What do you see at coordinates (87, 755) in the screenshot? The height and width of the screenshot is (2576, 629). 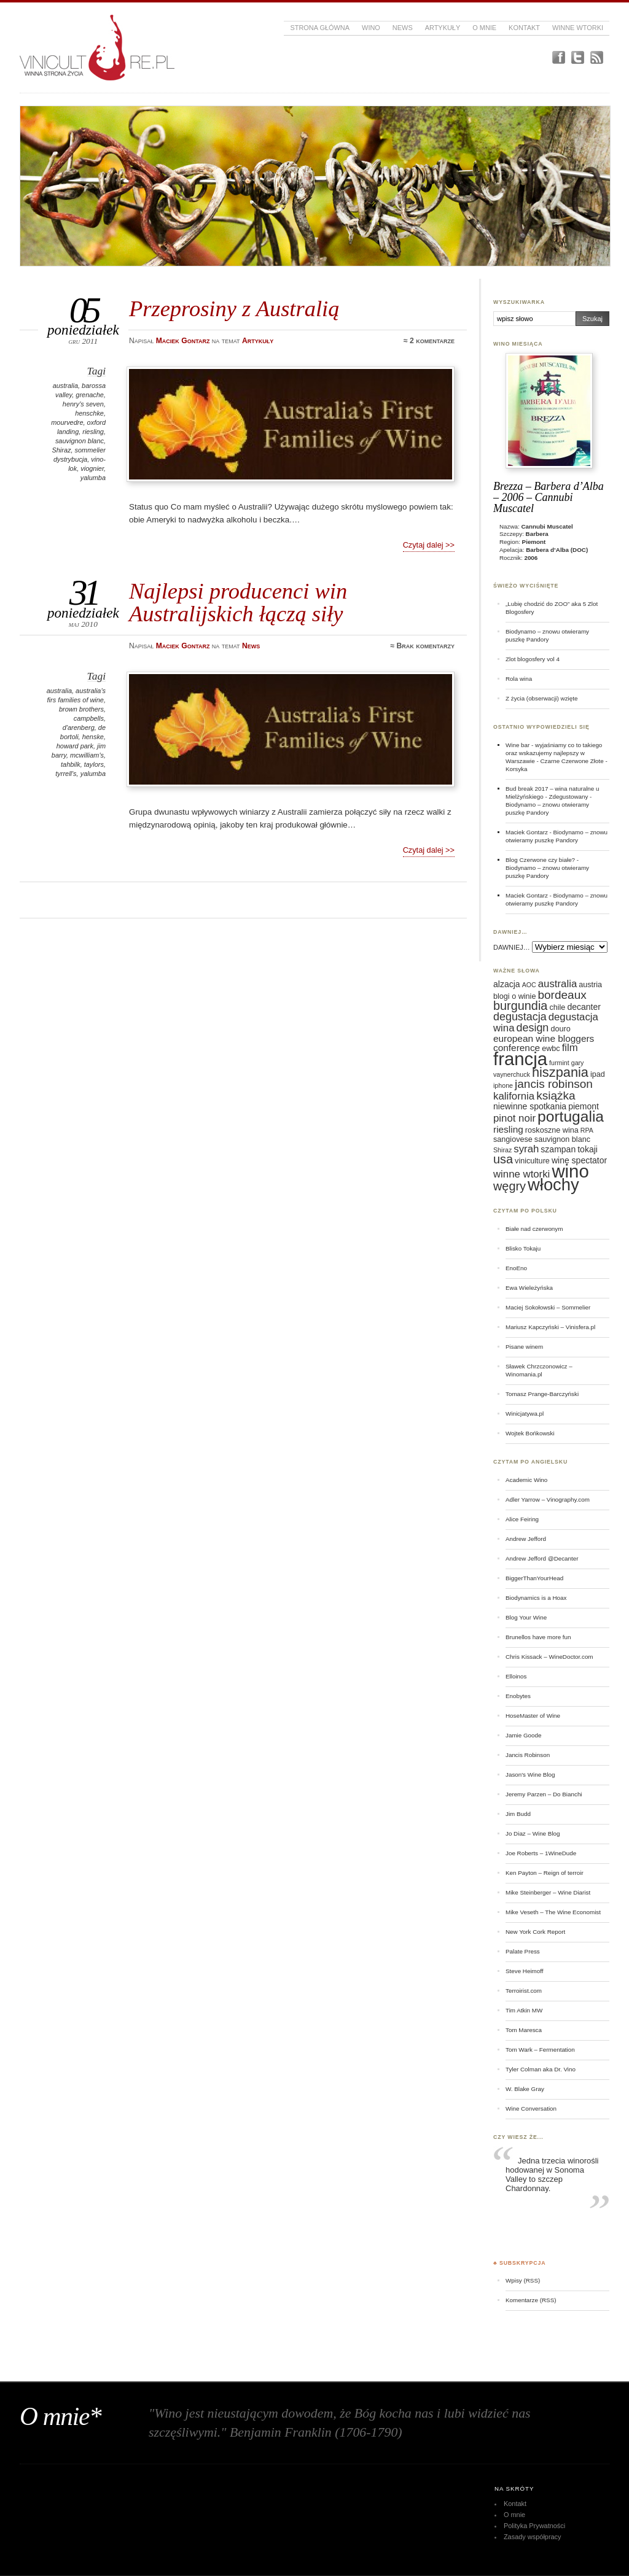 I see `mcwilliam's` at bounding box center [87, 755].